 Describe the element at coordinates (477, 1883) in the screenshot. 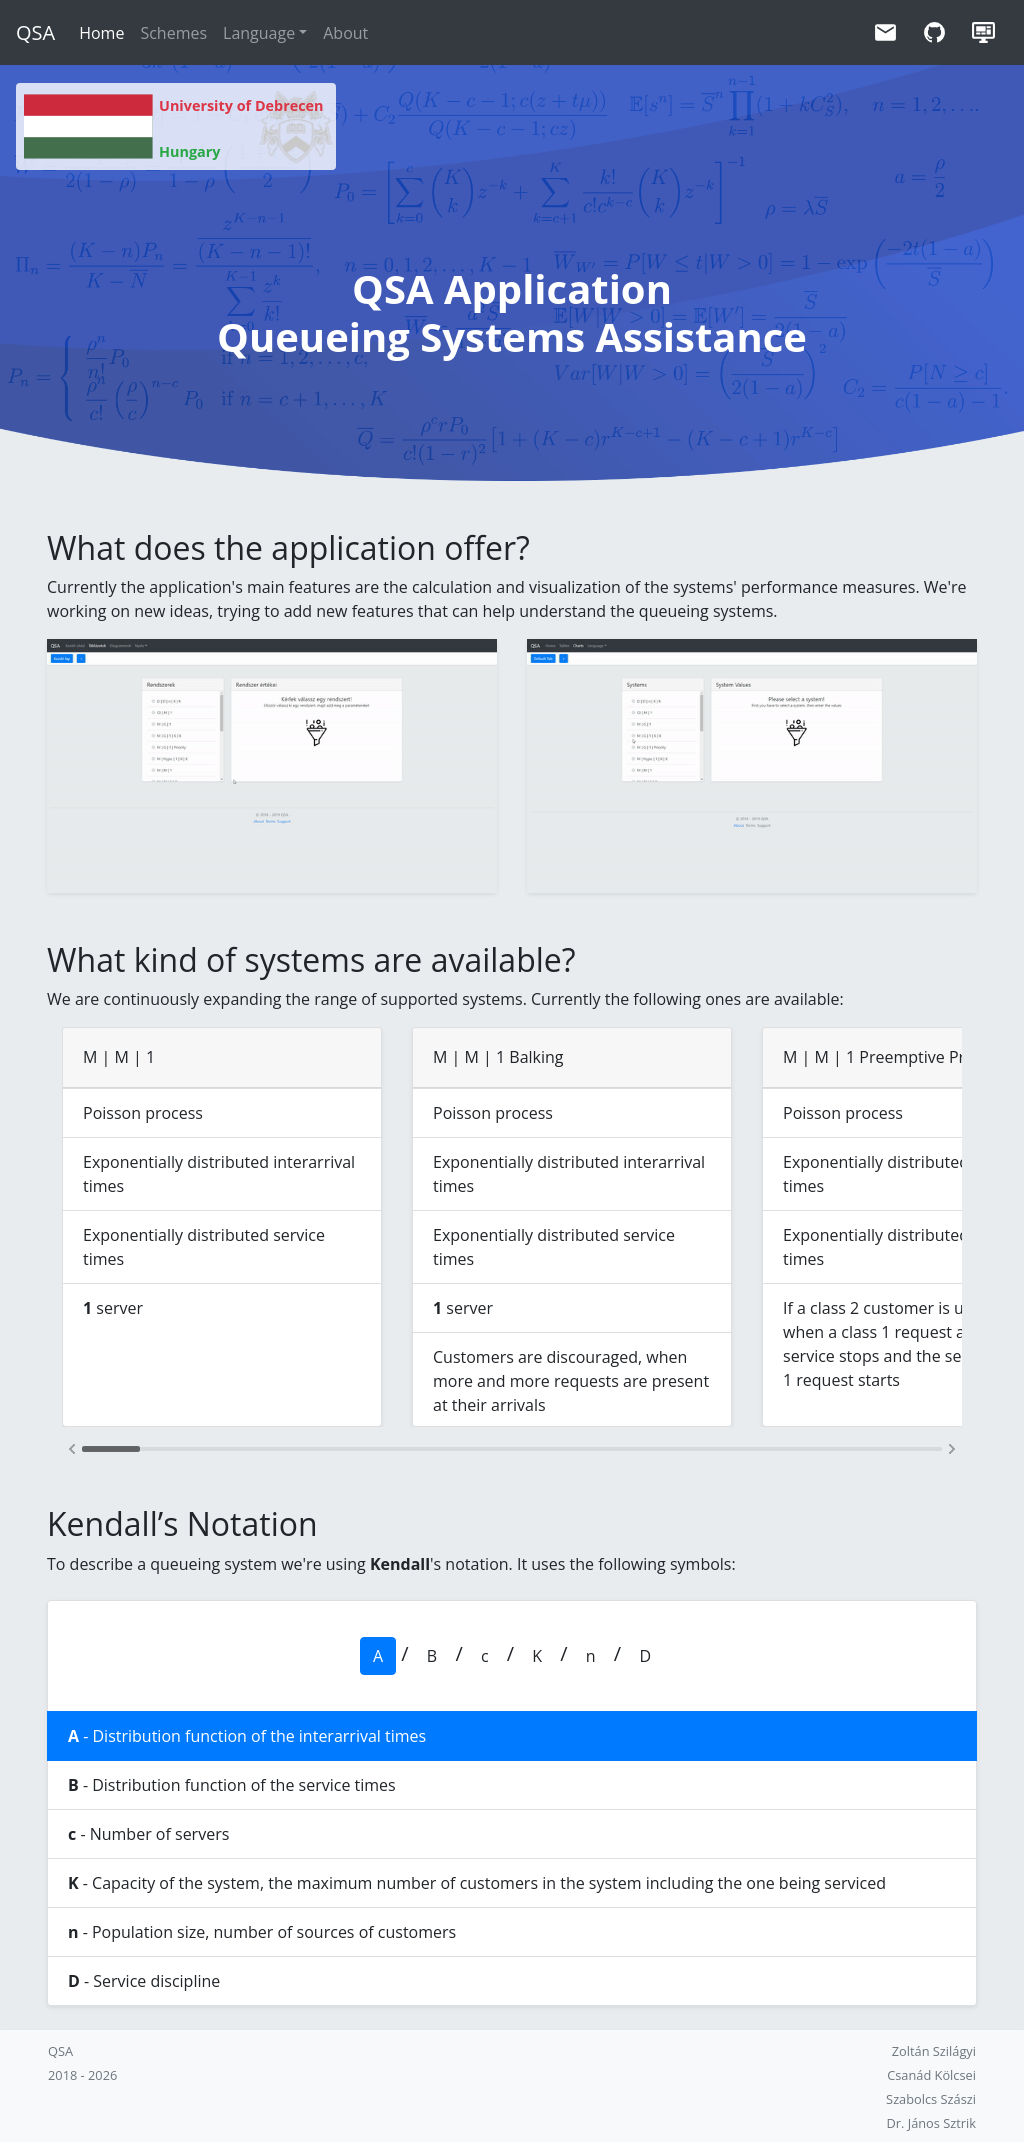

I see `- Capacity of the system, the maximum number of customers in the system including the one being serviced` at that location.